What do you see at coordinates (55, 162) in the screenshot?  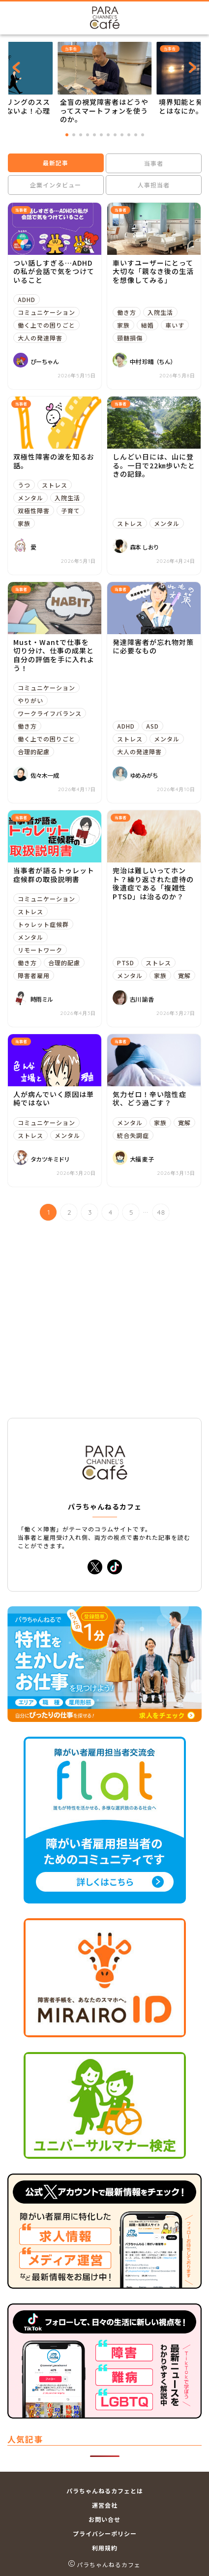 I see `最新記事` at bounding box center [55, 162].